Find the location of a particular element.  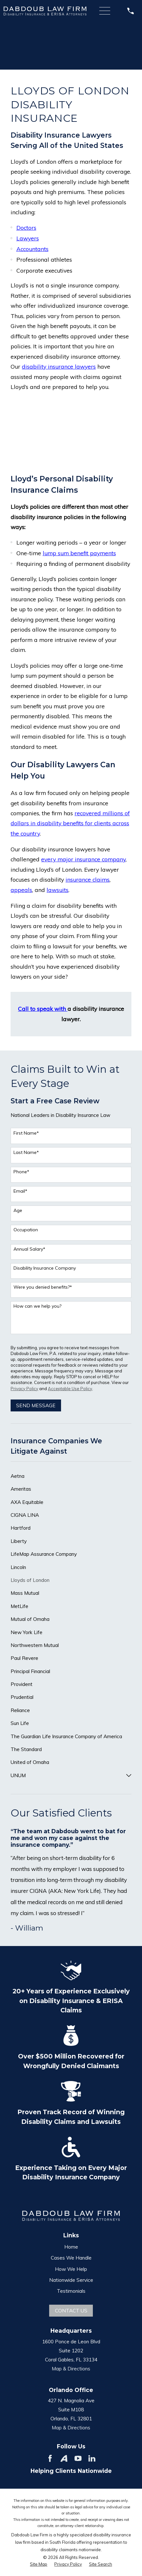

Send Message is located at coordinates (36, 1405).